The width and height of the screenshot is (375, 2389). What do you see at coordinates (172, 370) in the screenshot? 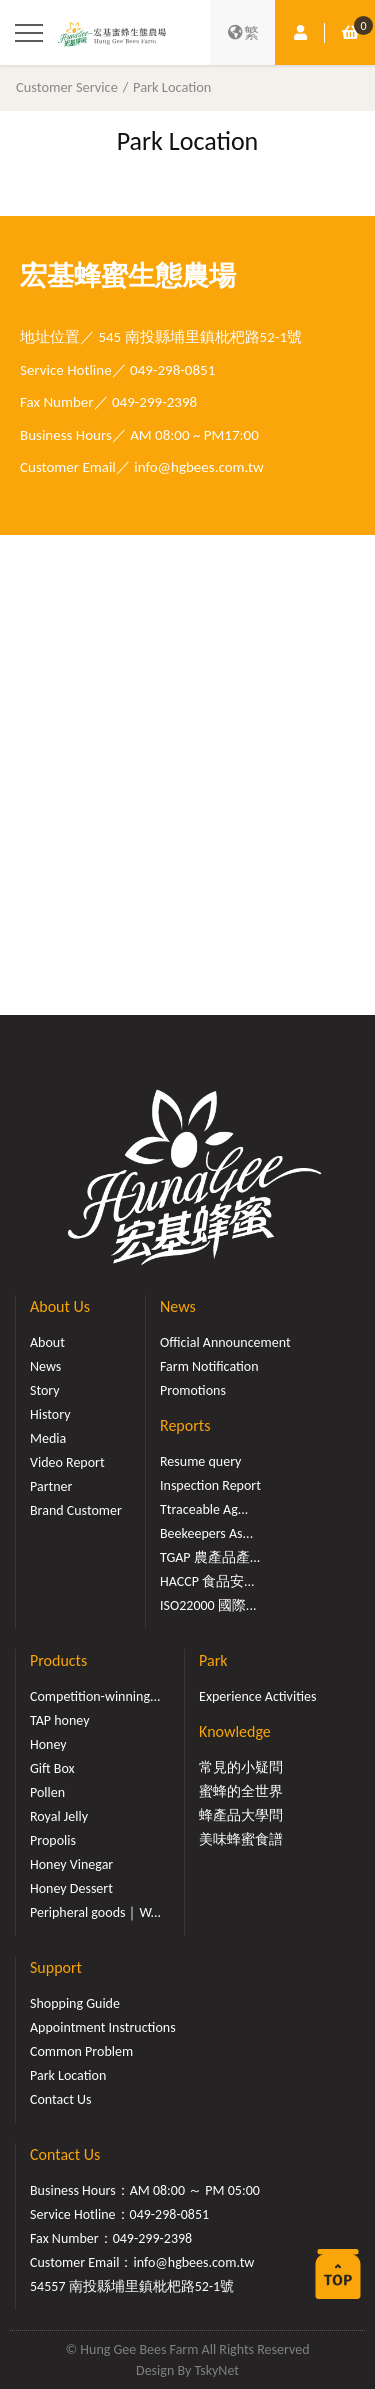
I see `049-298-0851` at bounding box center [172, 370].